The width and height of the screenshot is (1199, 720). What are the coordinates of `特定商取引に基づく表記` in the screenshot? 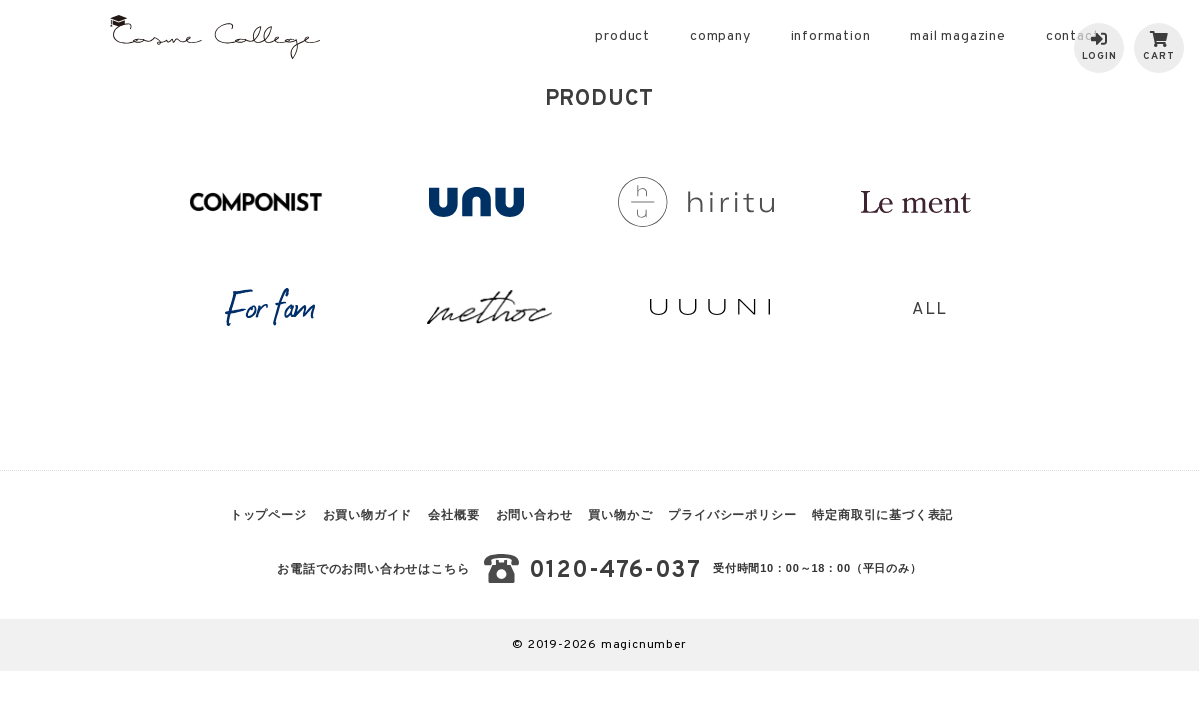 It's located at (882, 515).